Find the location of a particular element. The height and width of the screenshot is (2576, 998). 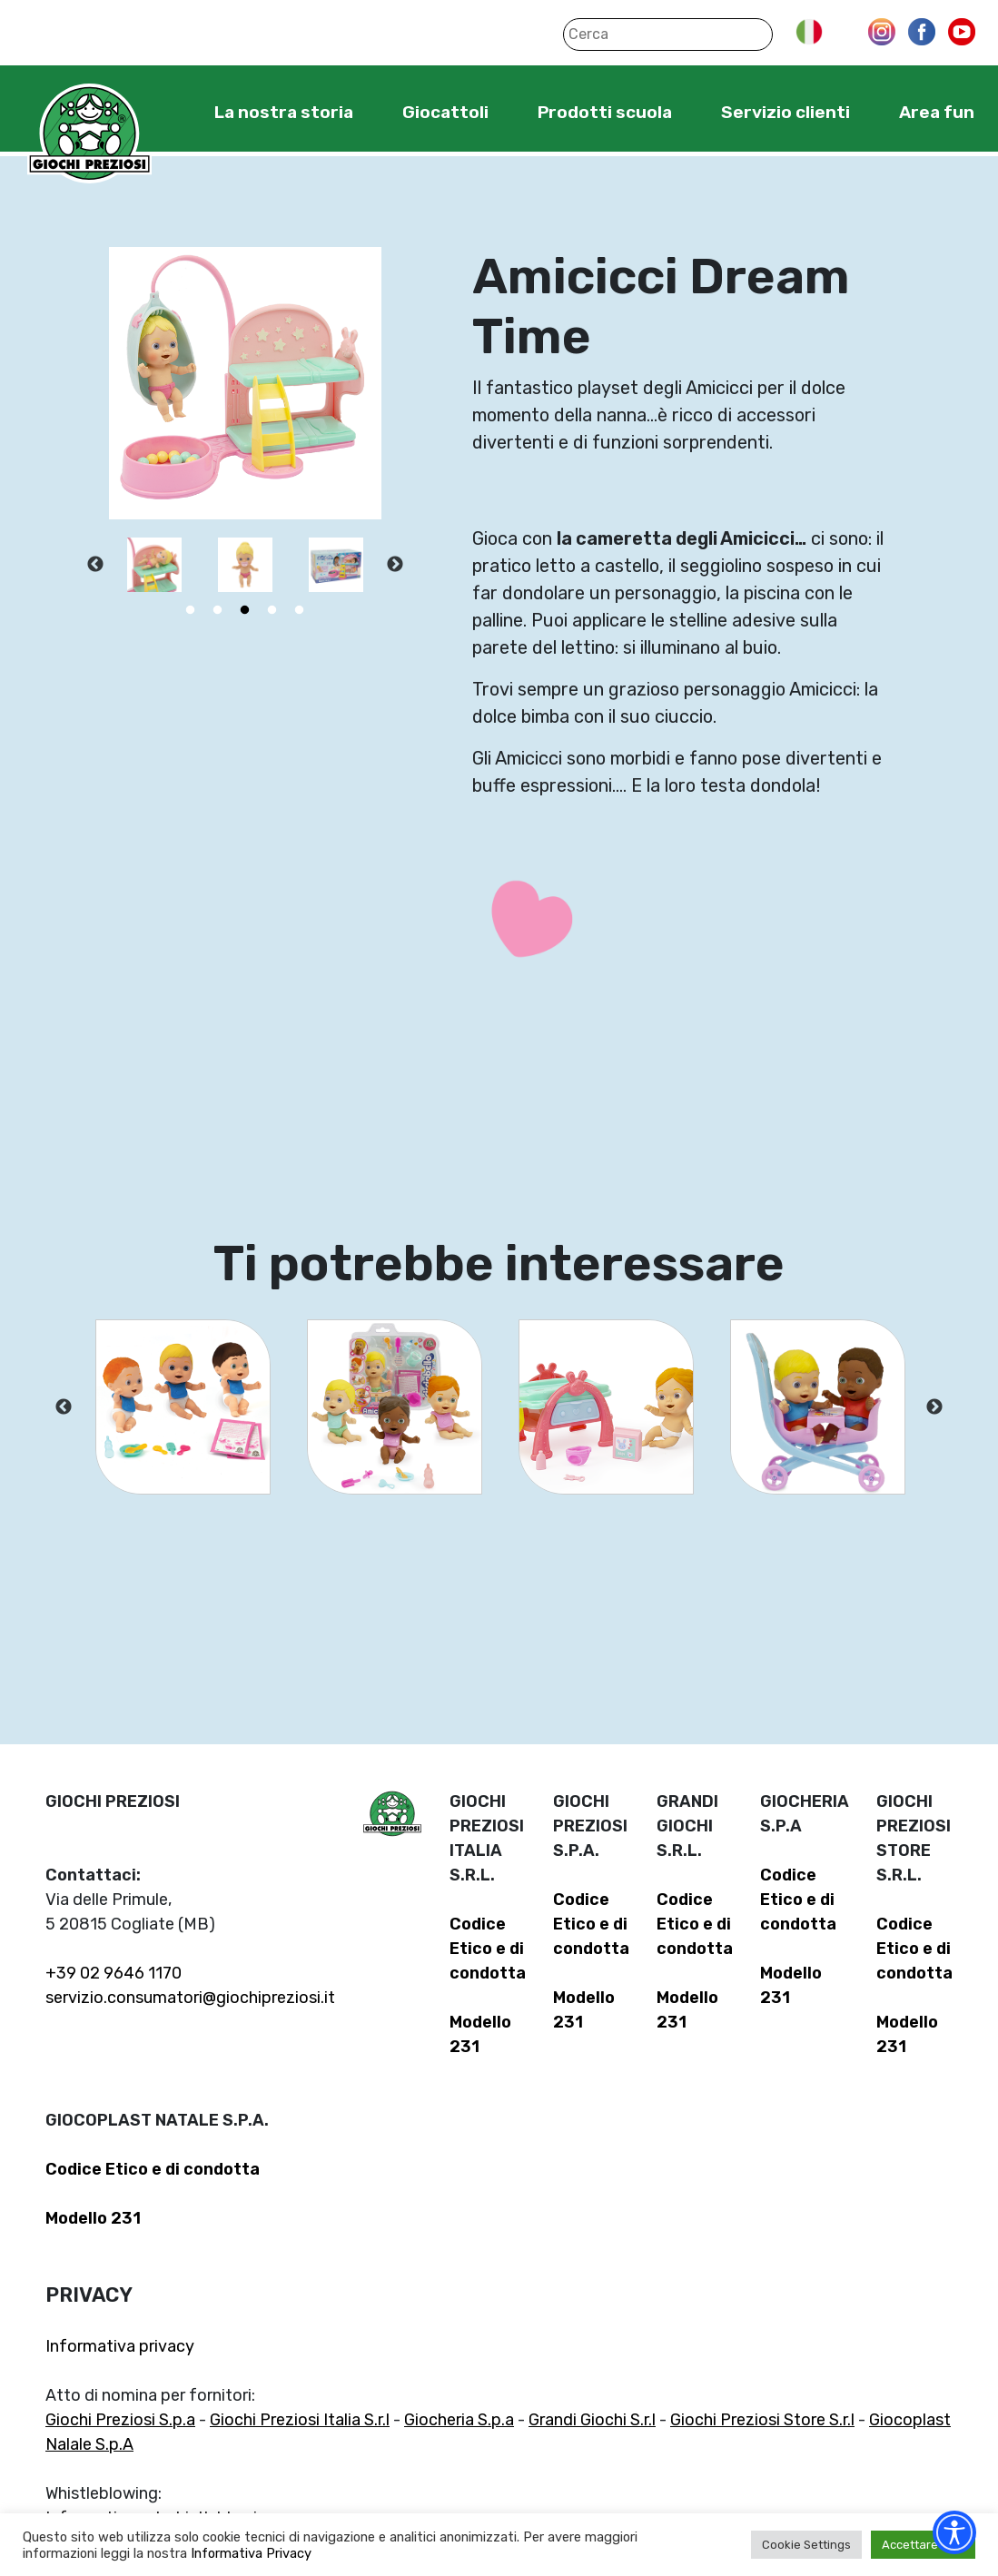

Next is located at coordinates (395, 565).